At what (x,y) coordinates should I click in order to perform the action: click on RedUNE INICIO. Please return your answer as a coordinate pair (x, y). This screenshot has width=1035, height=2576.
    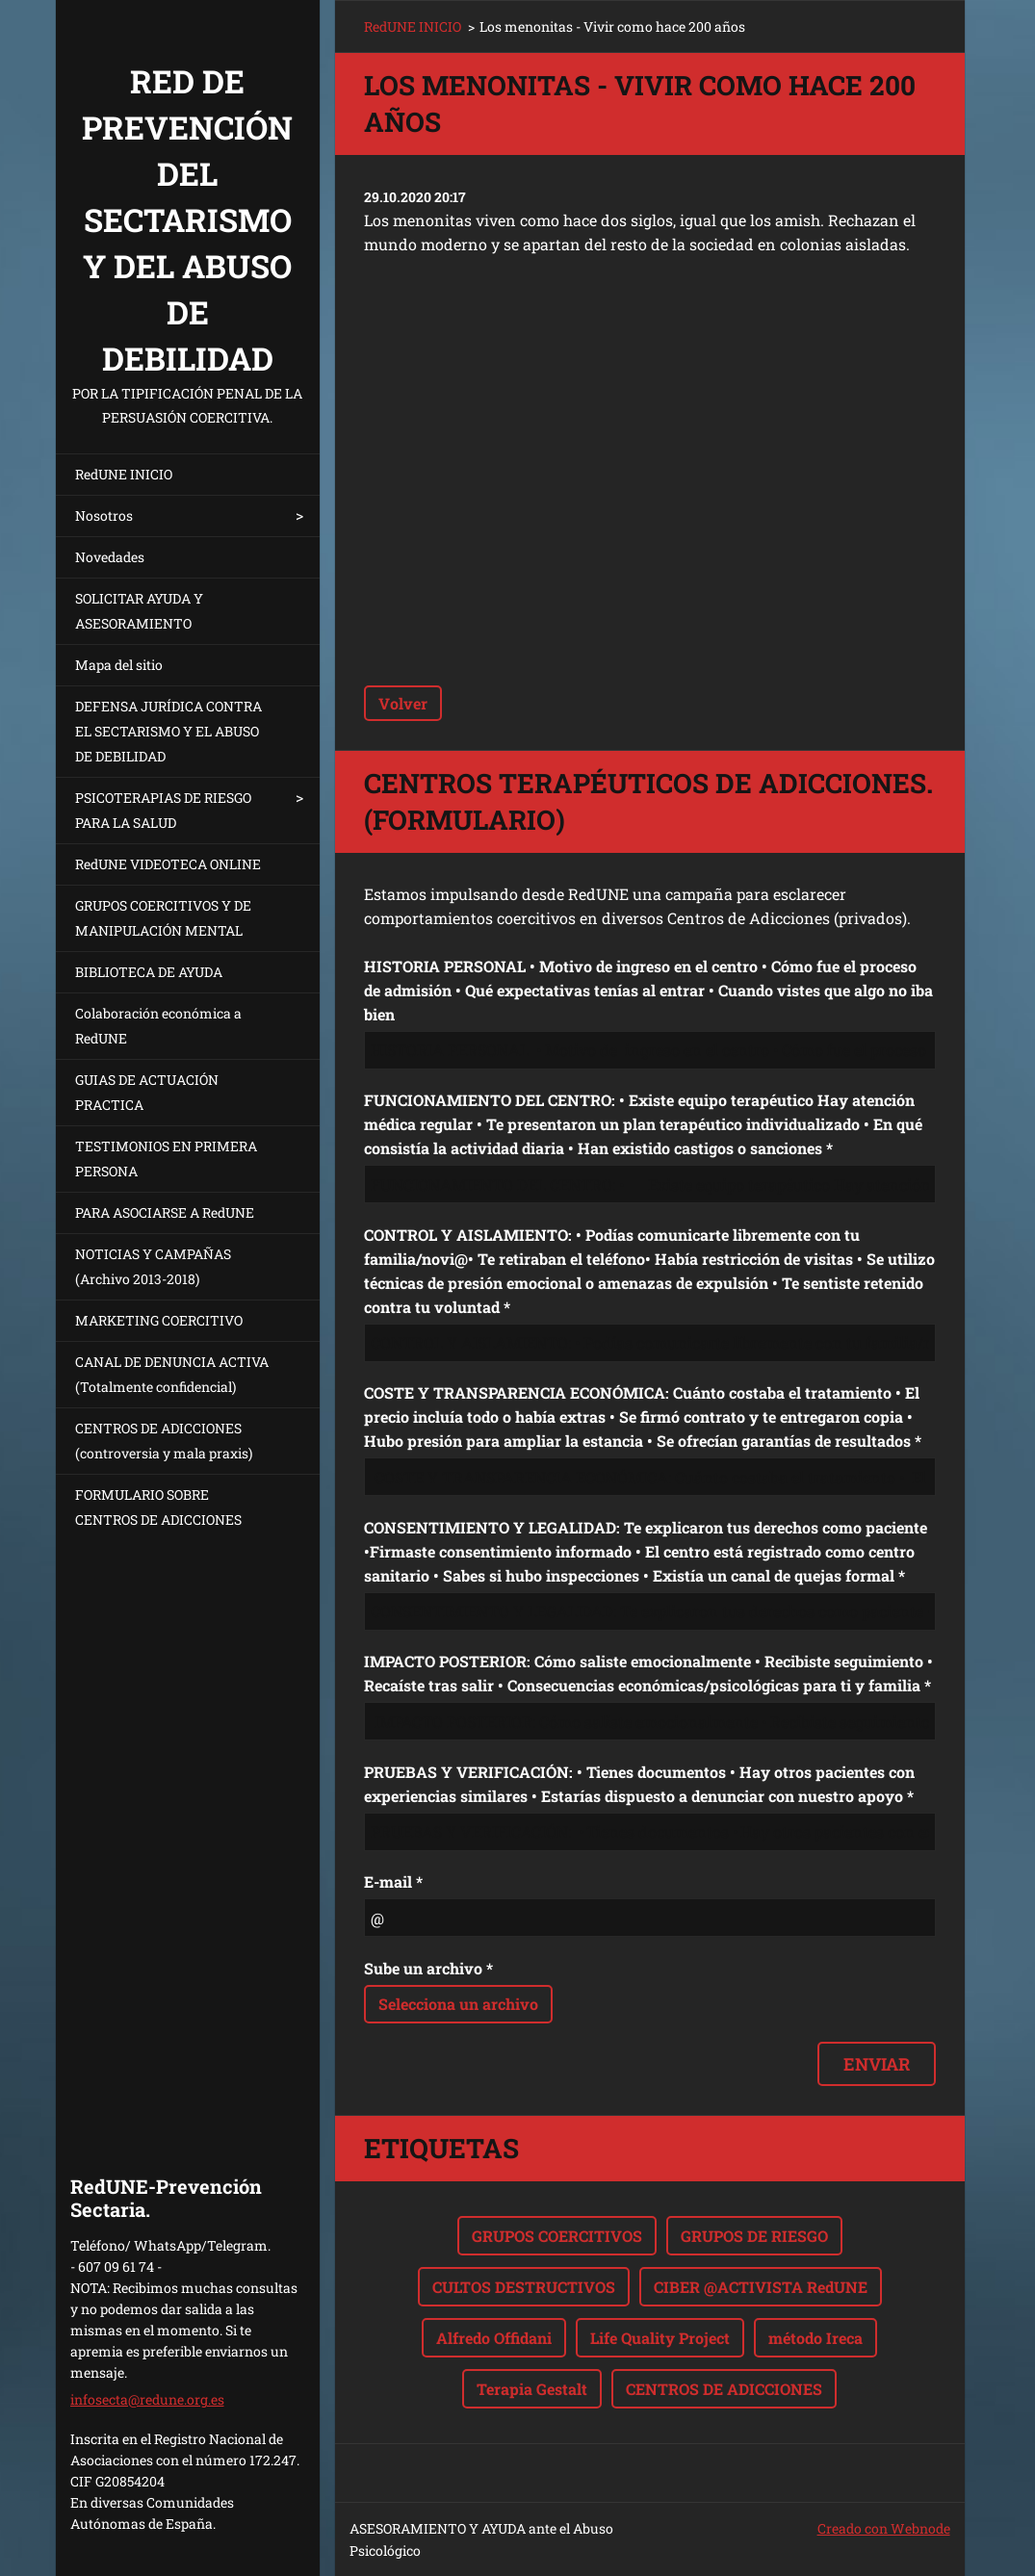
    Looking at the image, I should click on (123, 474).